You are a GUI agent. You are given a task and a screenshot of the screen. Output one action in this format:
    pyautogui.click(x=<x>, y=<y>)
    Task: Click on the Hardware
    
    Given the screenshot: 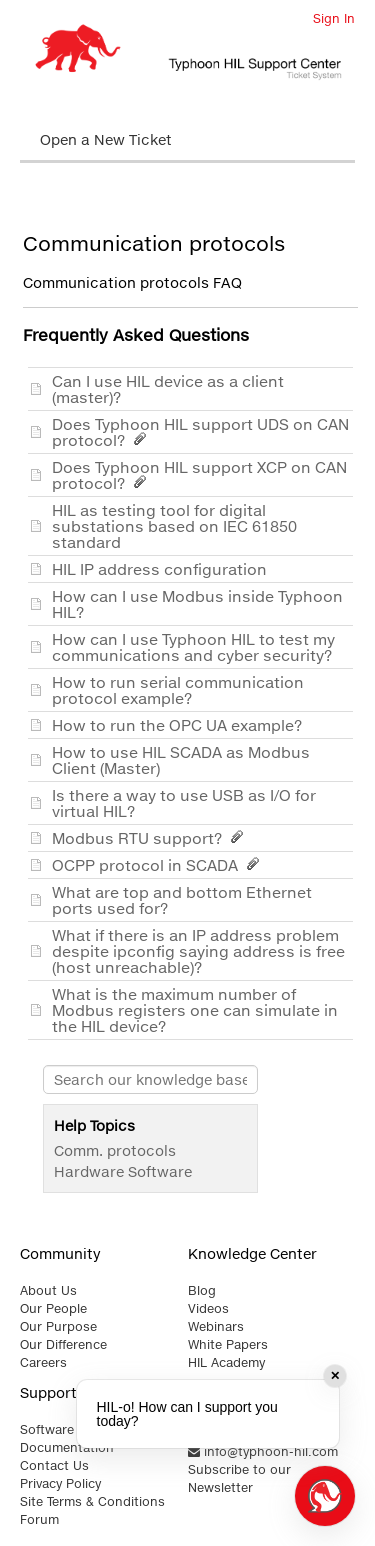 What is the action you would take?
    pyautogui.click(x=89, y=1171)
    